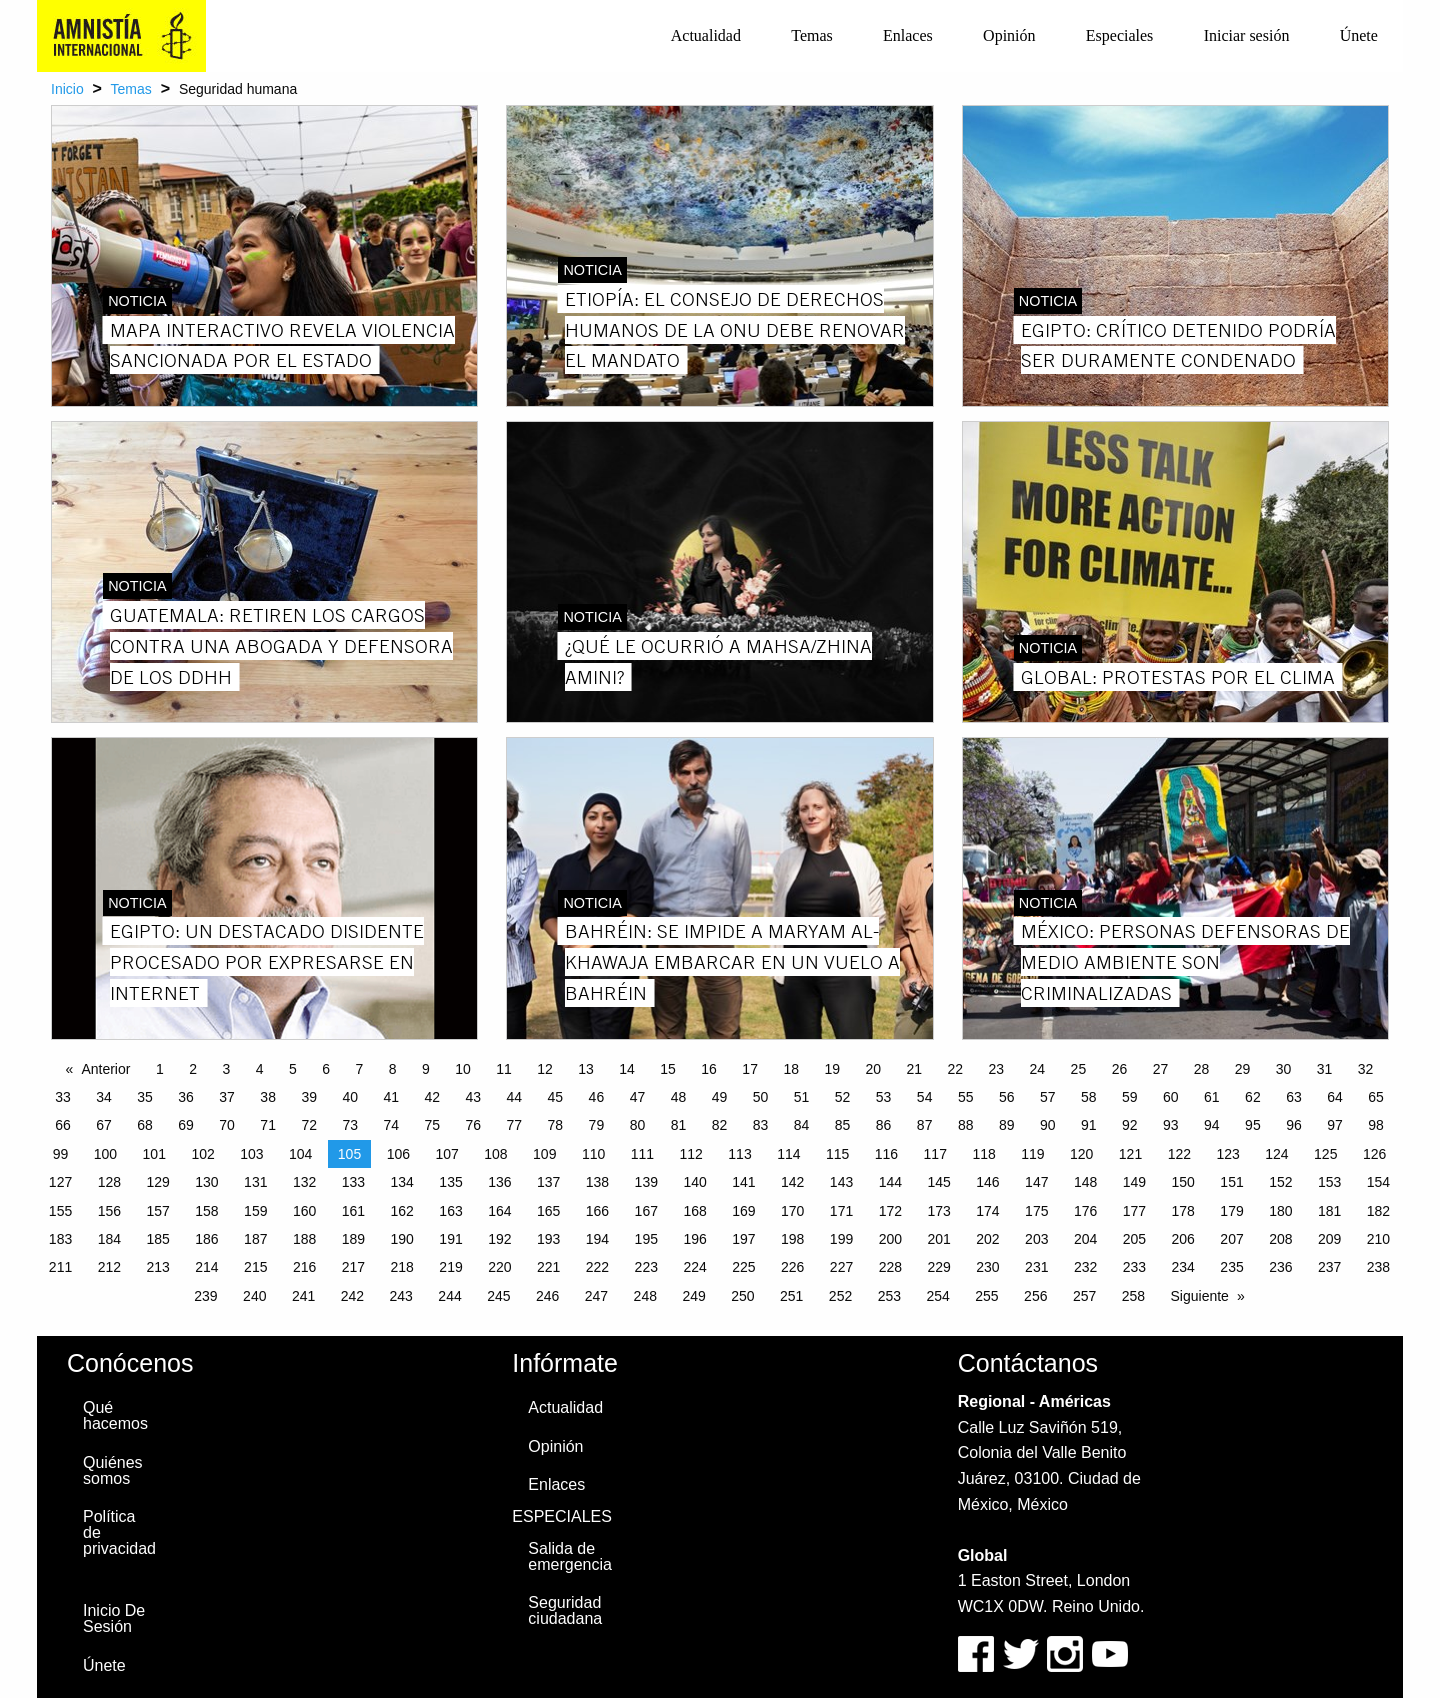 Image resolution: width=1440 pixels, height=1698 pixels. What do you see at coordinates (109, 1182) in the screenshot?
I see `128 [Page 128]` at bounding box center [109, 1182].